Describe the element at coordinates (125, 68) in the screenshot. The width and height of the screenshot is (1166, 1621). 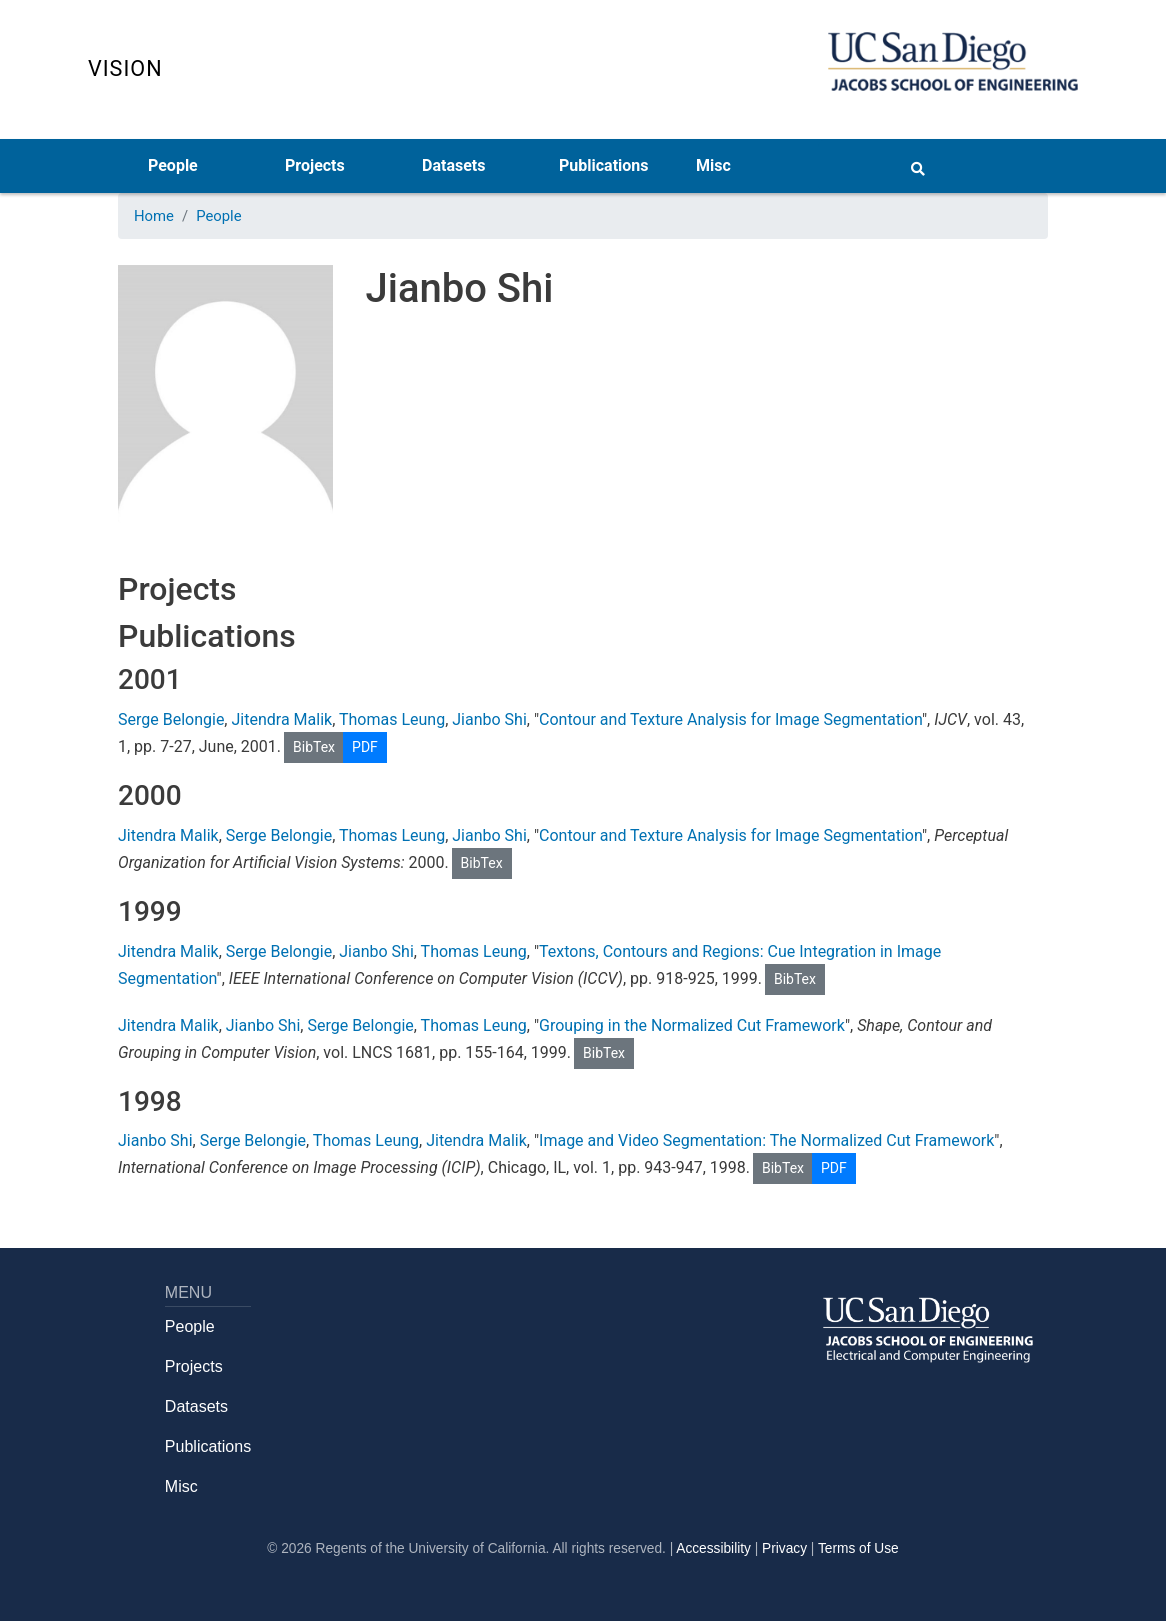
I see `Vision` at that location.